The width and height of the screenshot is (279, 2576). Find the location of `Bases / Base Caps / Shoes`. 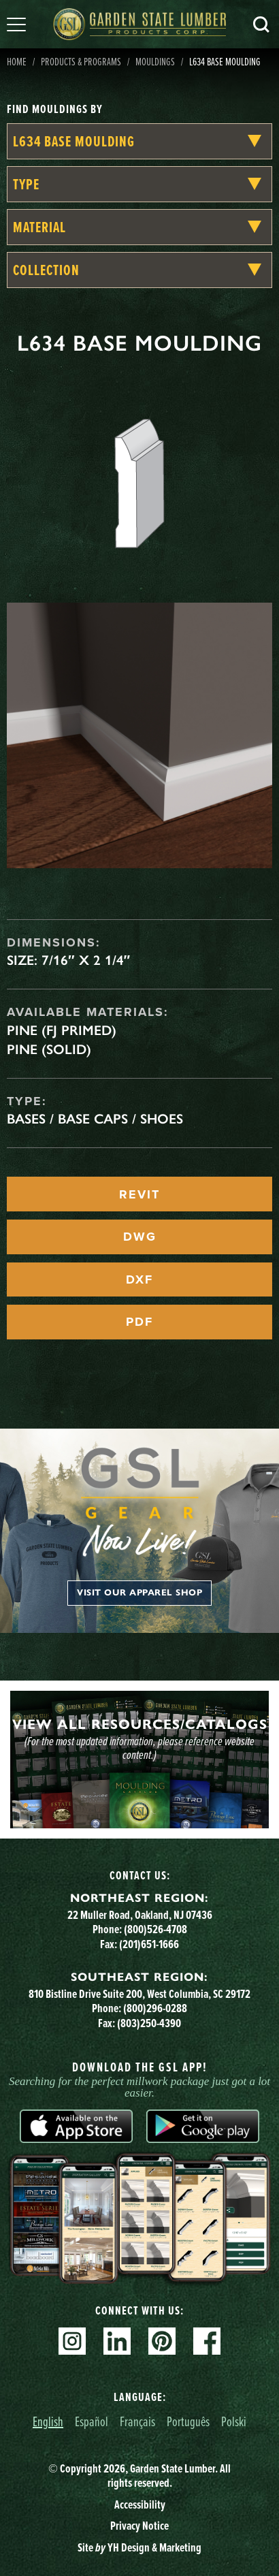

Bases / Base Caps / Shoes is located at coordinates (95, 1119).